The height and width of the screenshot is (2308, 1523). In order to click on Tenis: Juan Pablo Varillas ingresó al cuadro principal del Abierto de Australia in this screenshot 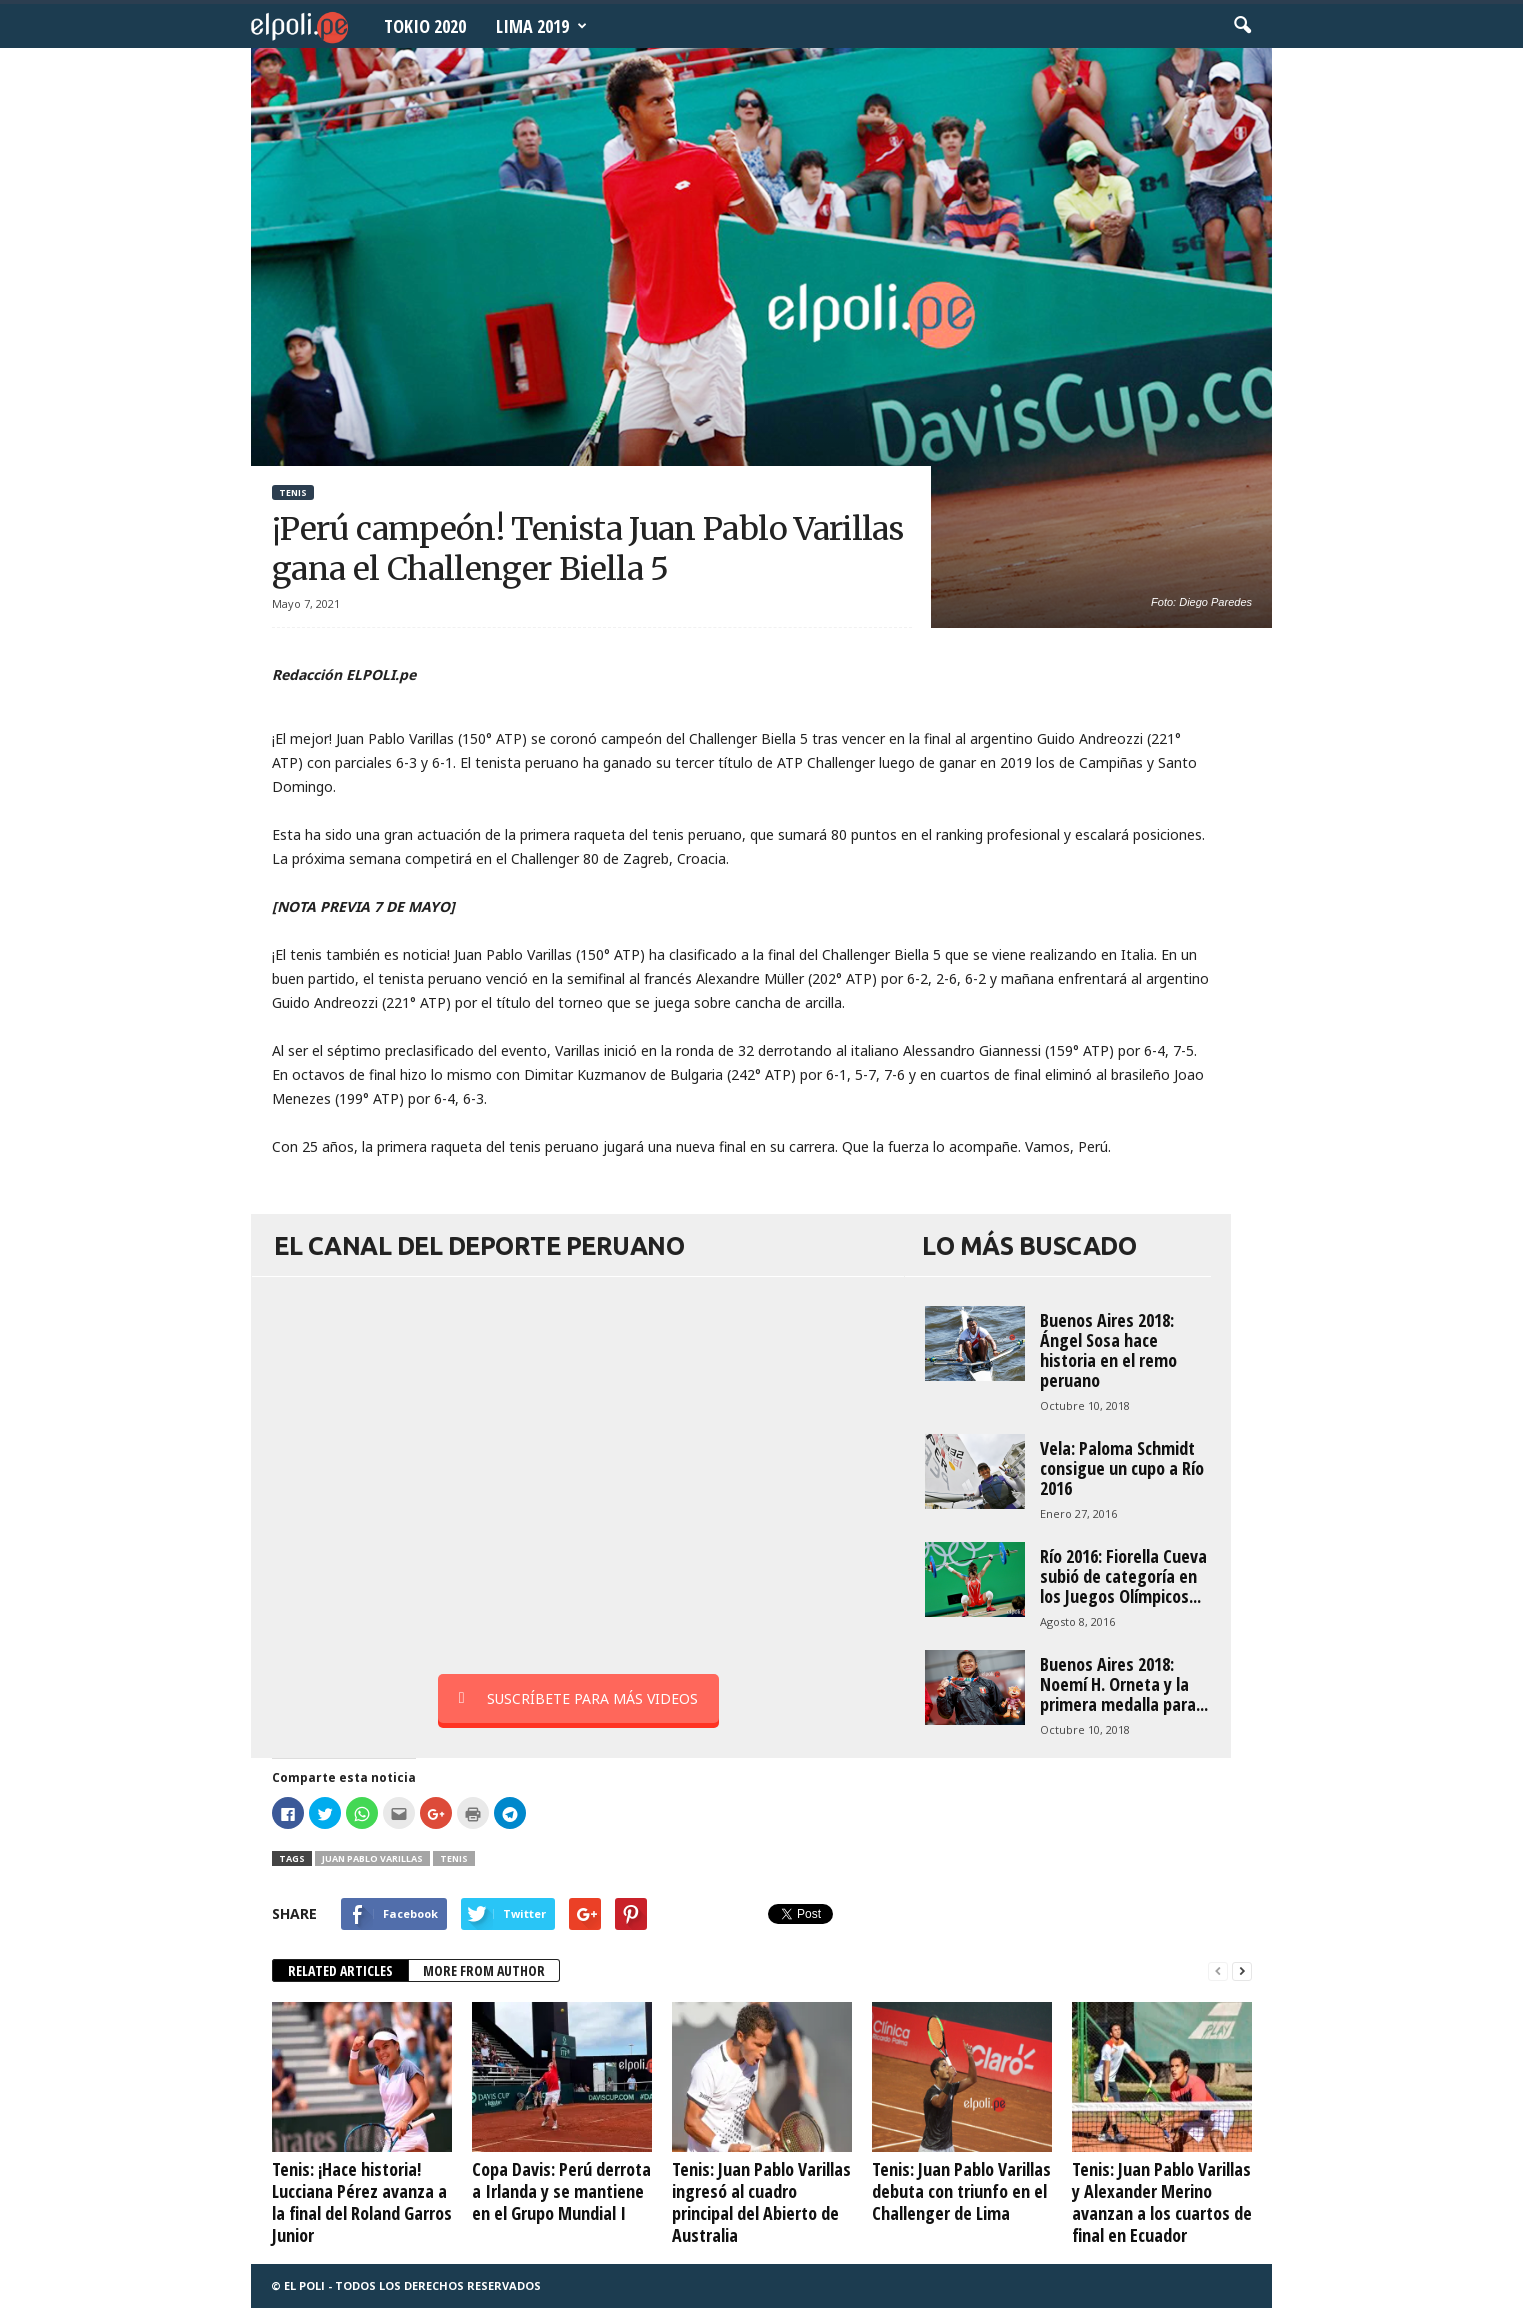, I will do `click(761, 2202)`.